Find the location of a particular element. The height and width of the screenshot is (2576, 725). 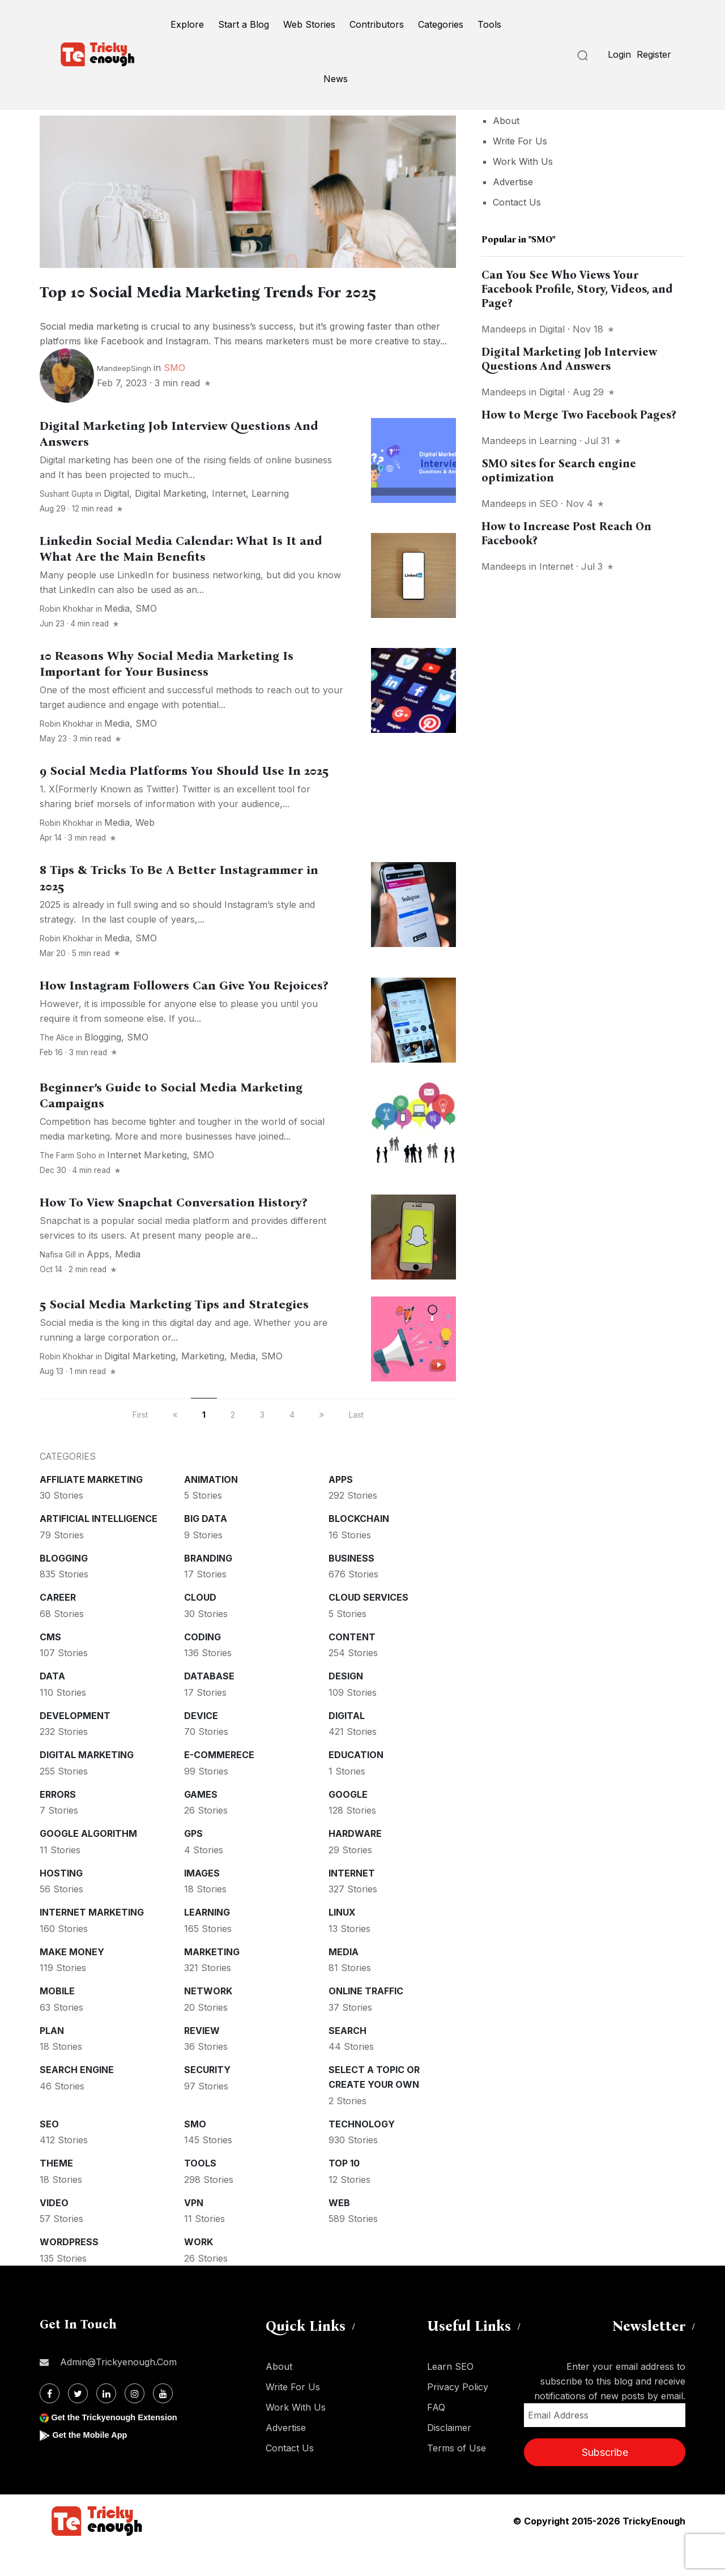

Digital Marketing Job Interview Questions And Answers is located at coordinates (569, 359).